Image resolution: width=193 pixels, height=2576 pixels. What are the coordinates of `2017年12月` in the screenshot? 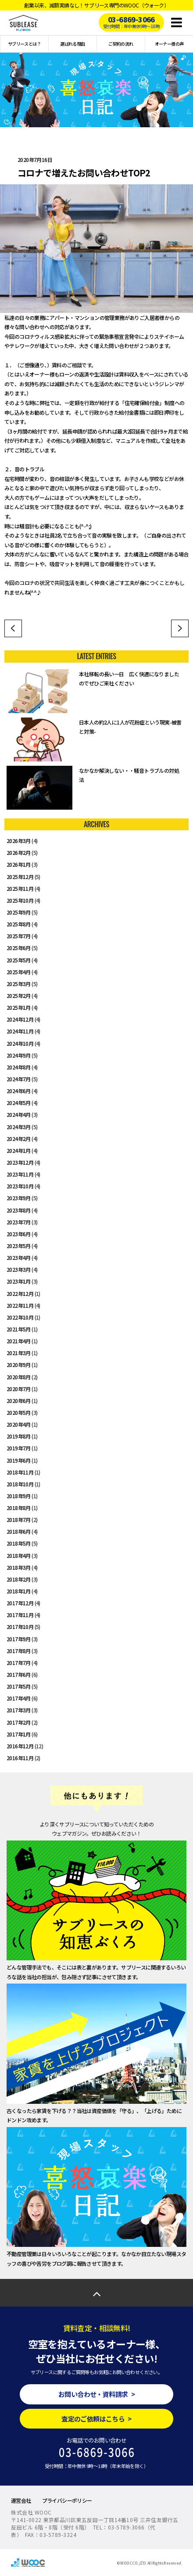 It's located at (20, 1603).